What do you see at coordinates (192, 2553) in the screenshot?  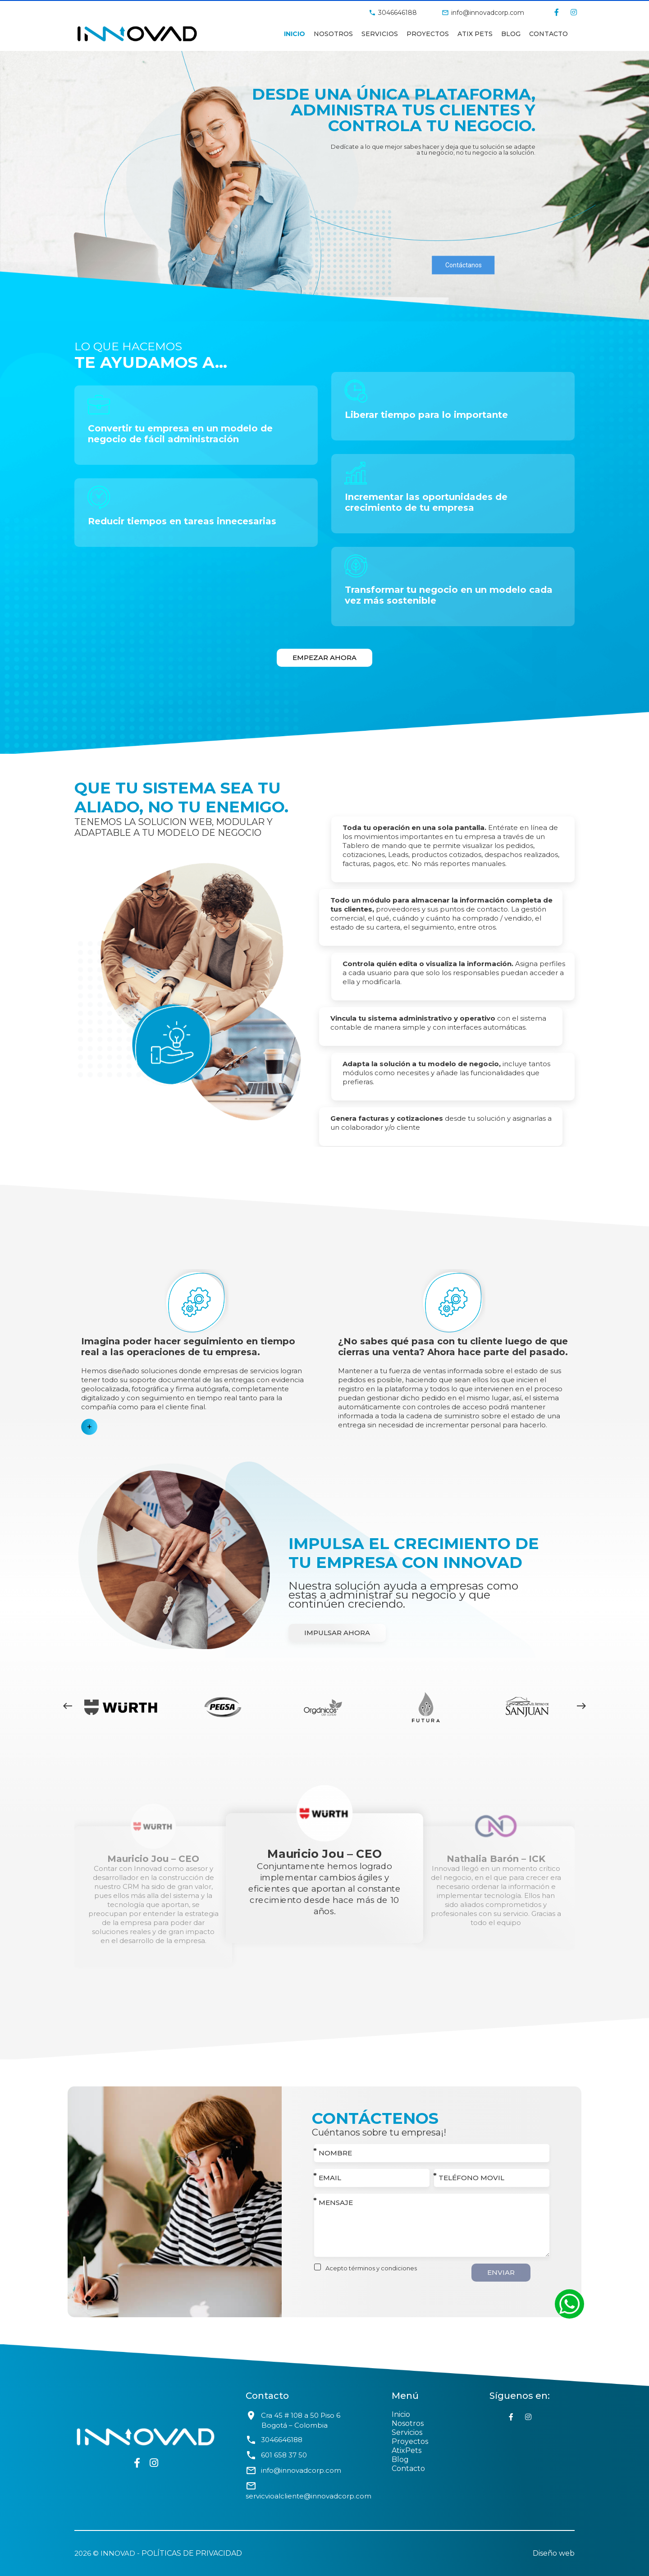 I see `Políticas de privacidad` at bounding box center [192, 2553].